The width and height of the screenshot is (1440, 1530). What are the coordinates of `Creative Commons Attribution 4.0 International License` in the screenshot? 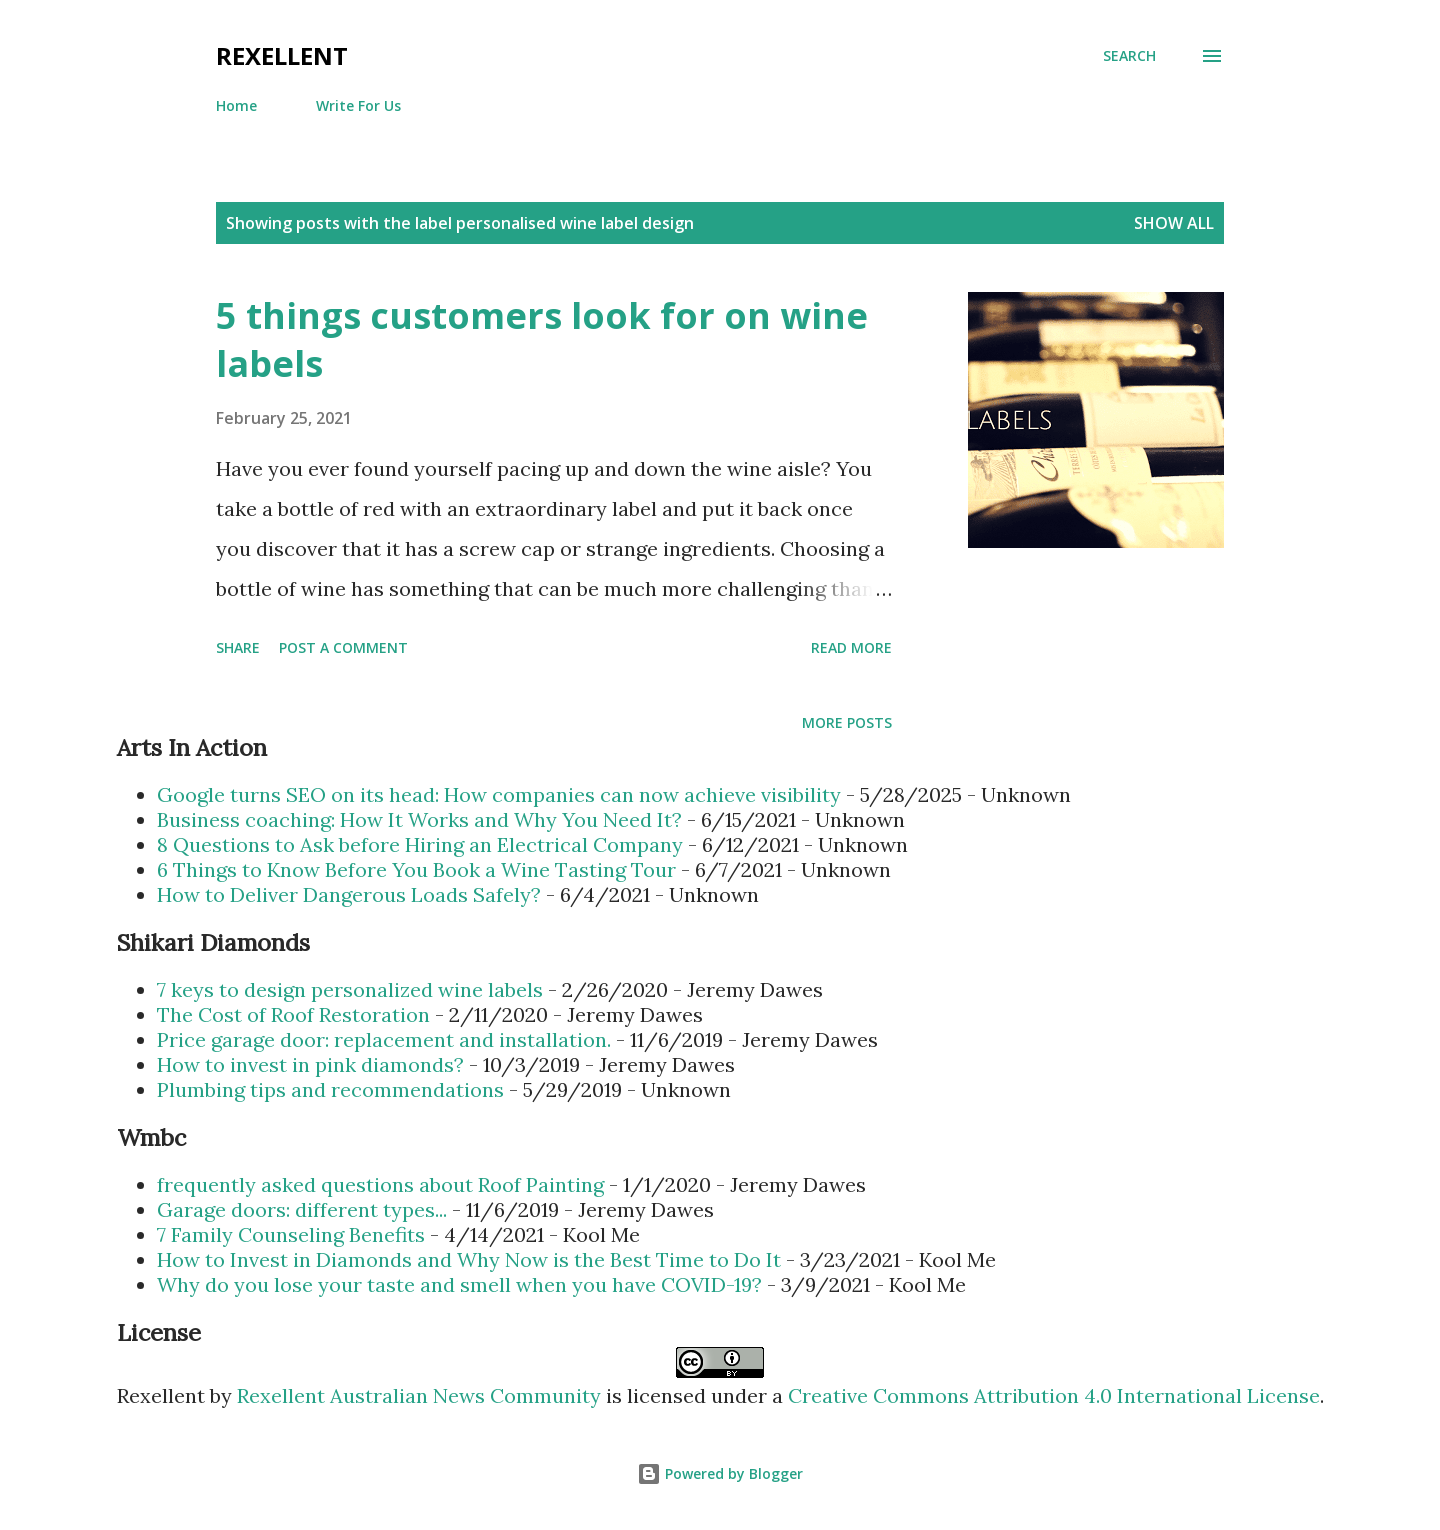 It's located at (1054, 1395).